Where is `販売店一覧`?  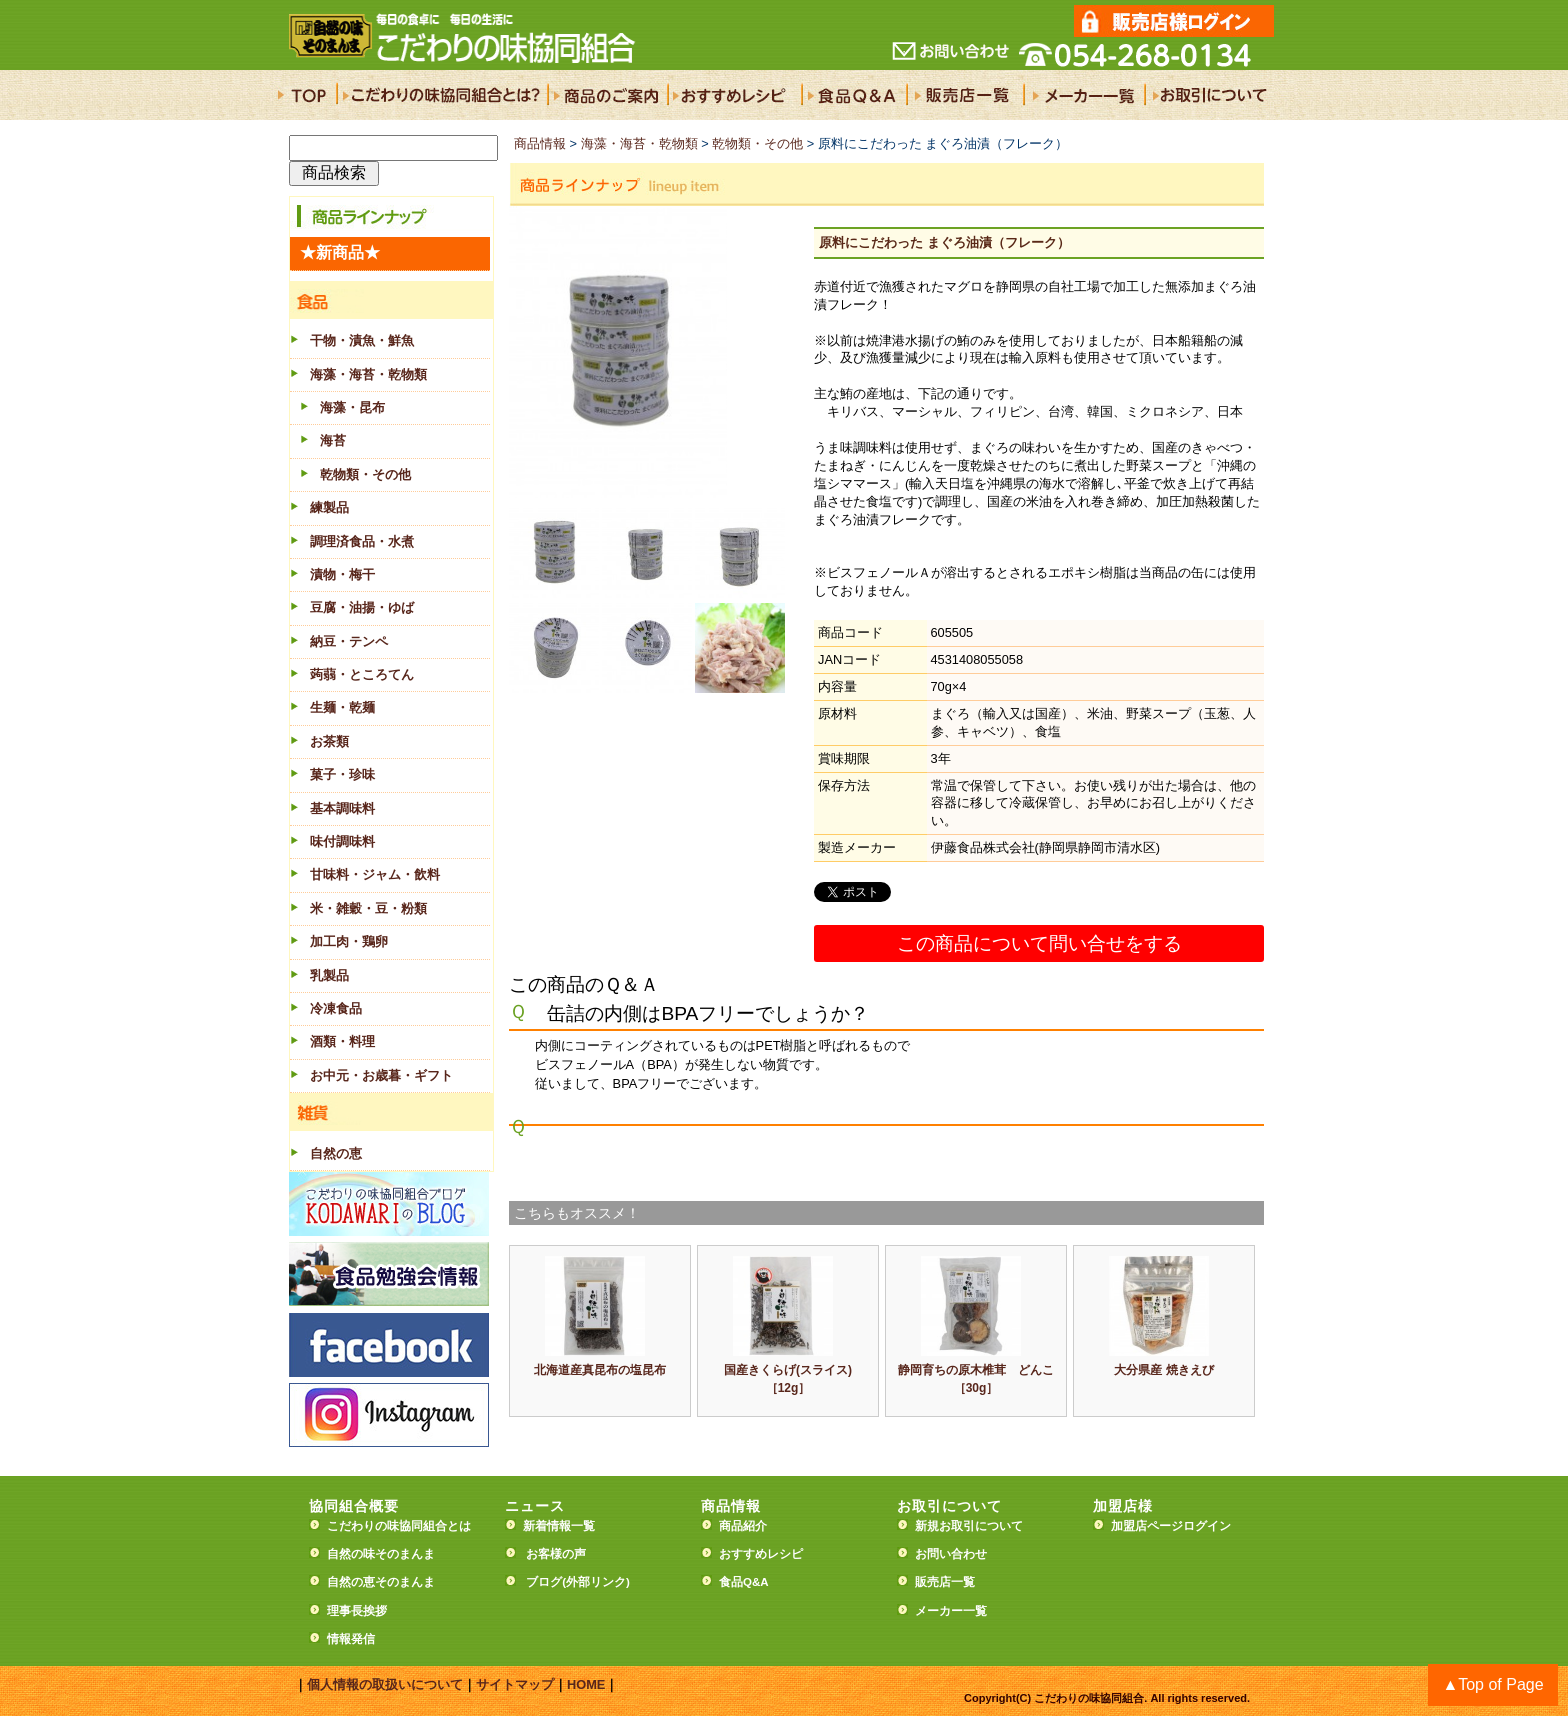 販売店一覧 is located at coordinates (945, 1582).